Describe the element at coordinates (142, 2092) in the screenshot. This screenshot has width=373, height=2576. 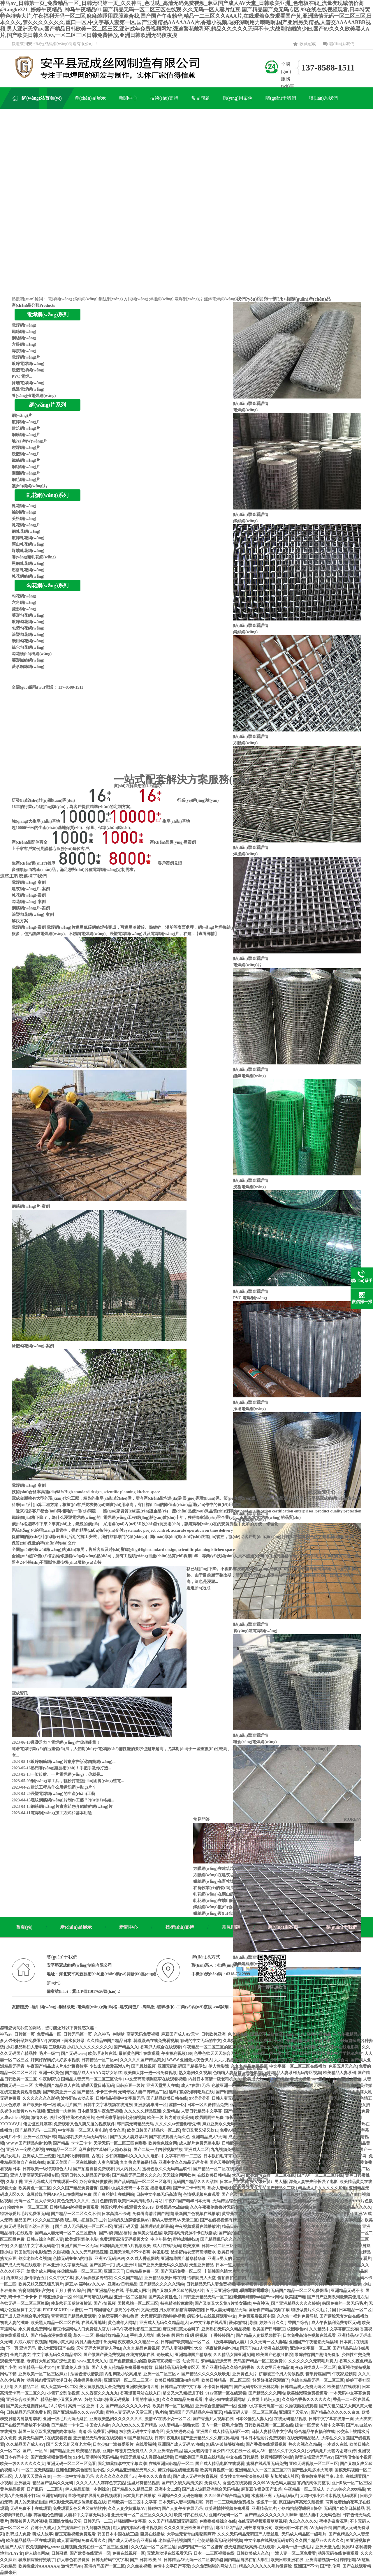
I see `无码专区人妻曰韩精品二区` at that location.